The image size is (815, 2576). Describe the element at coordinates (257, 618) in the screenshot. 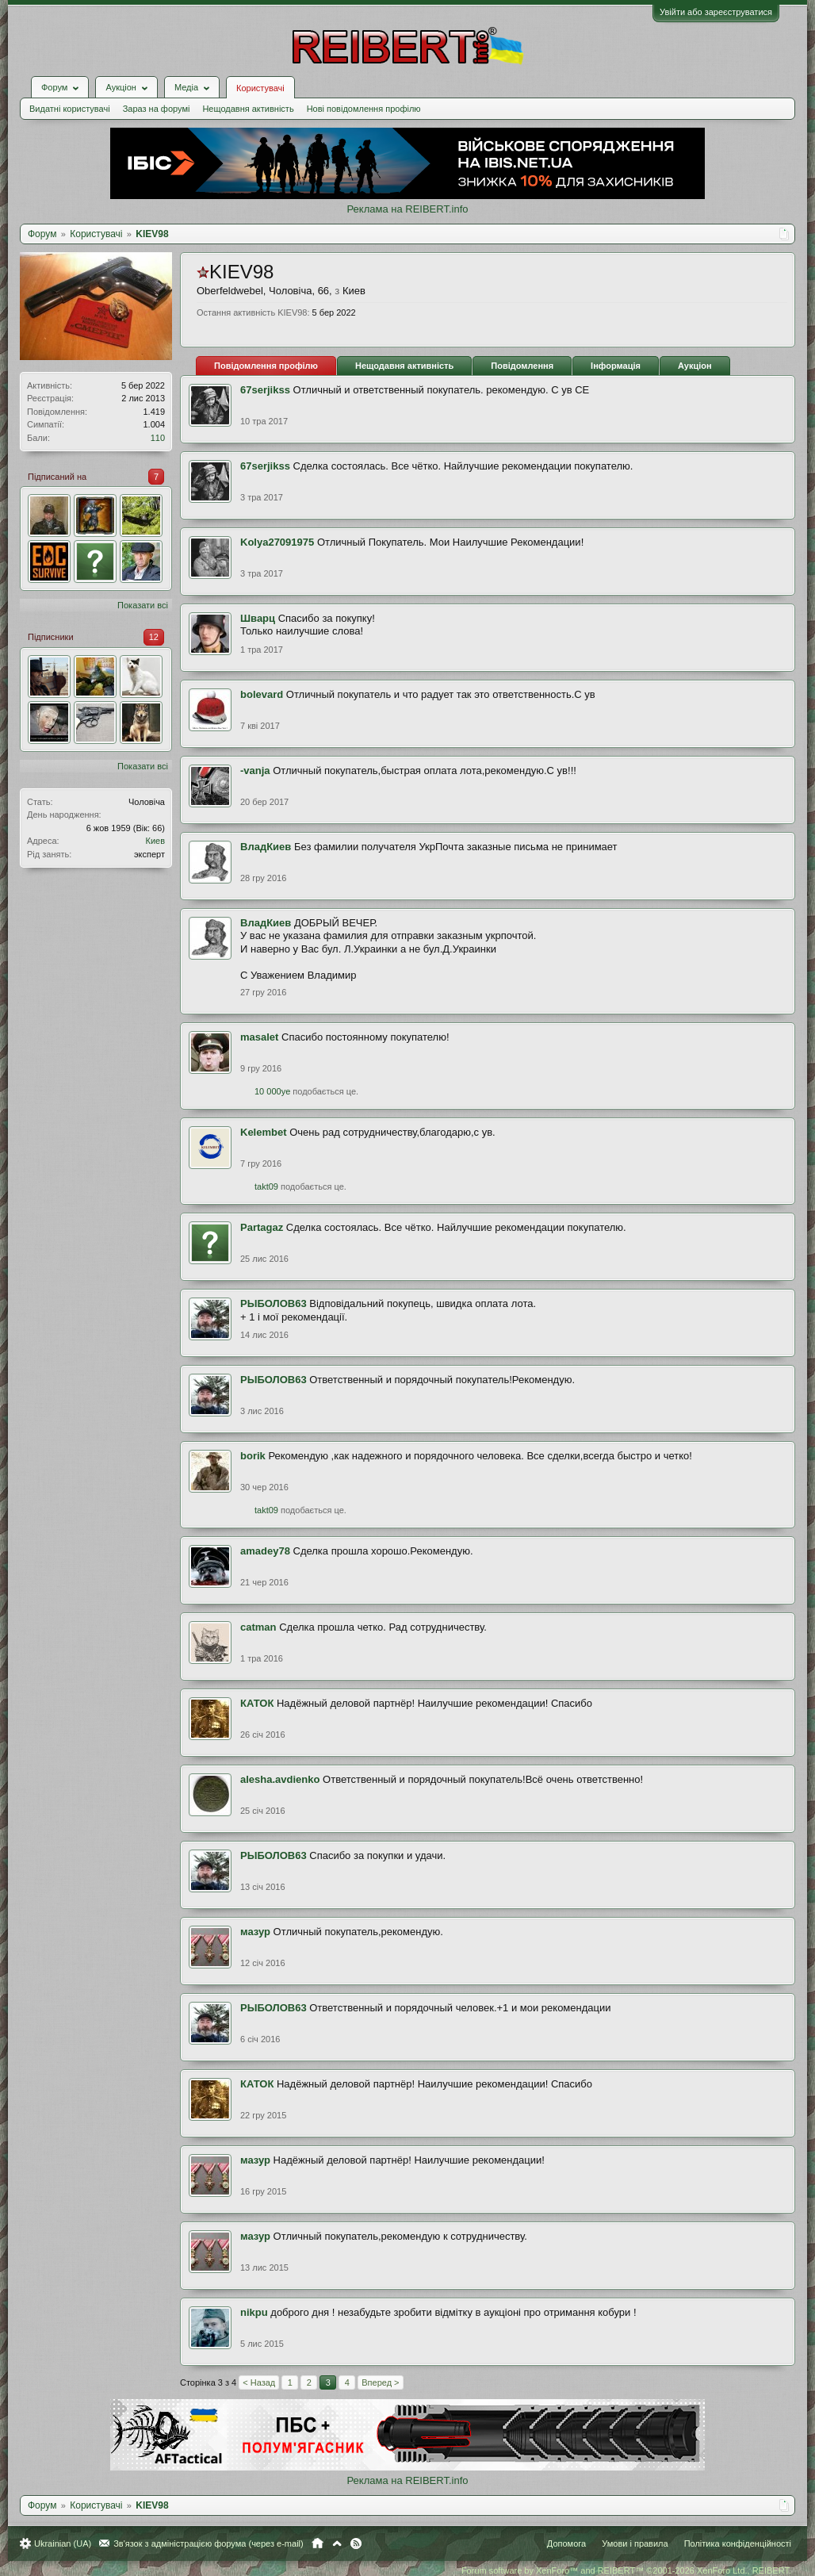

I see `Шварц` at that location.